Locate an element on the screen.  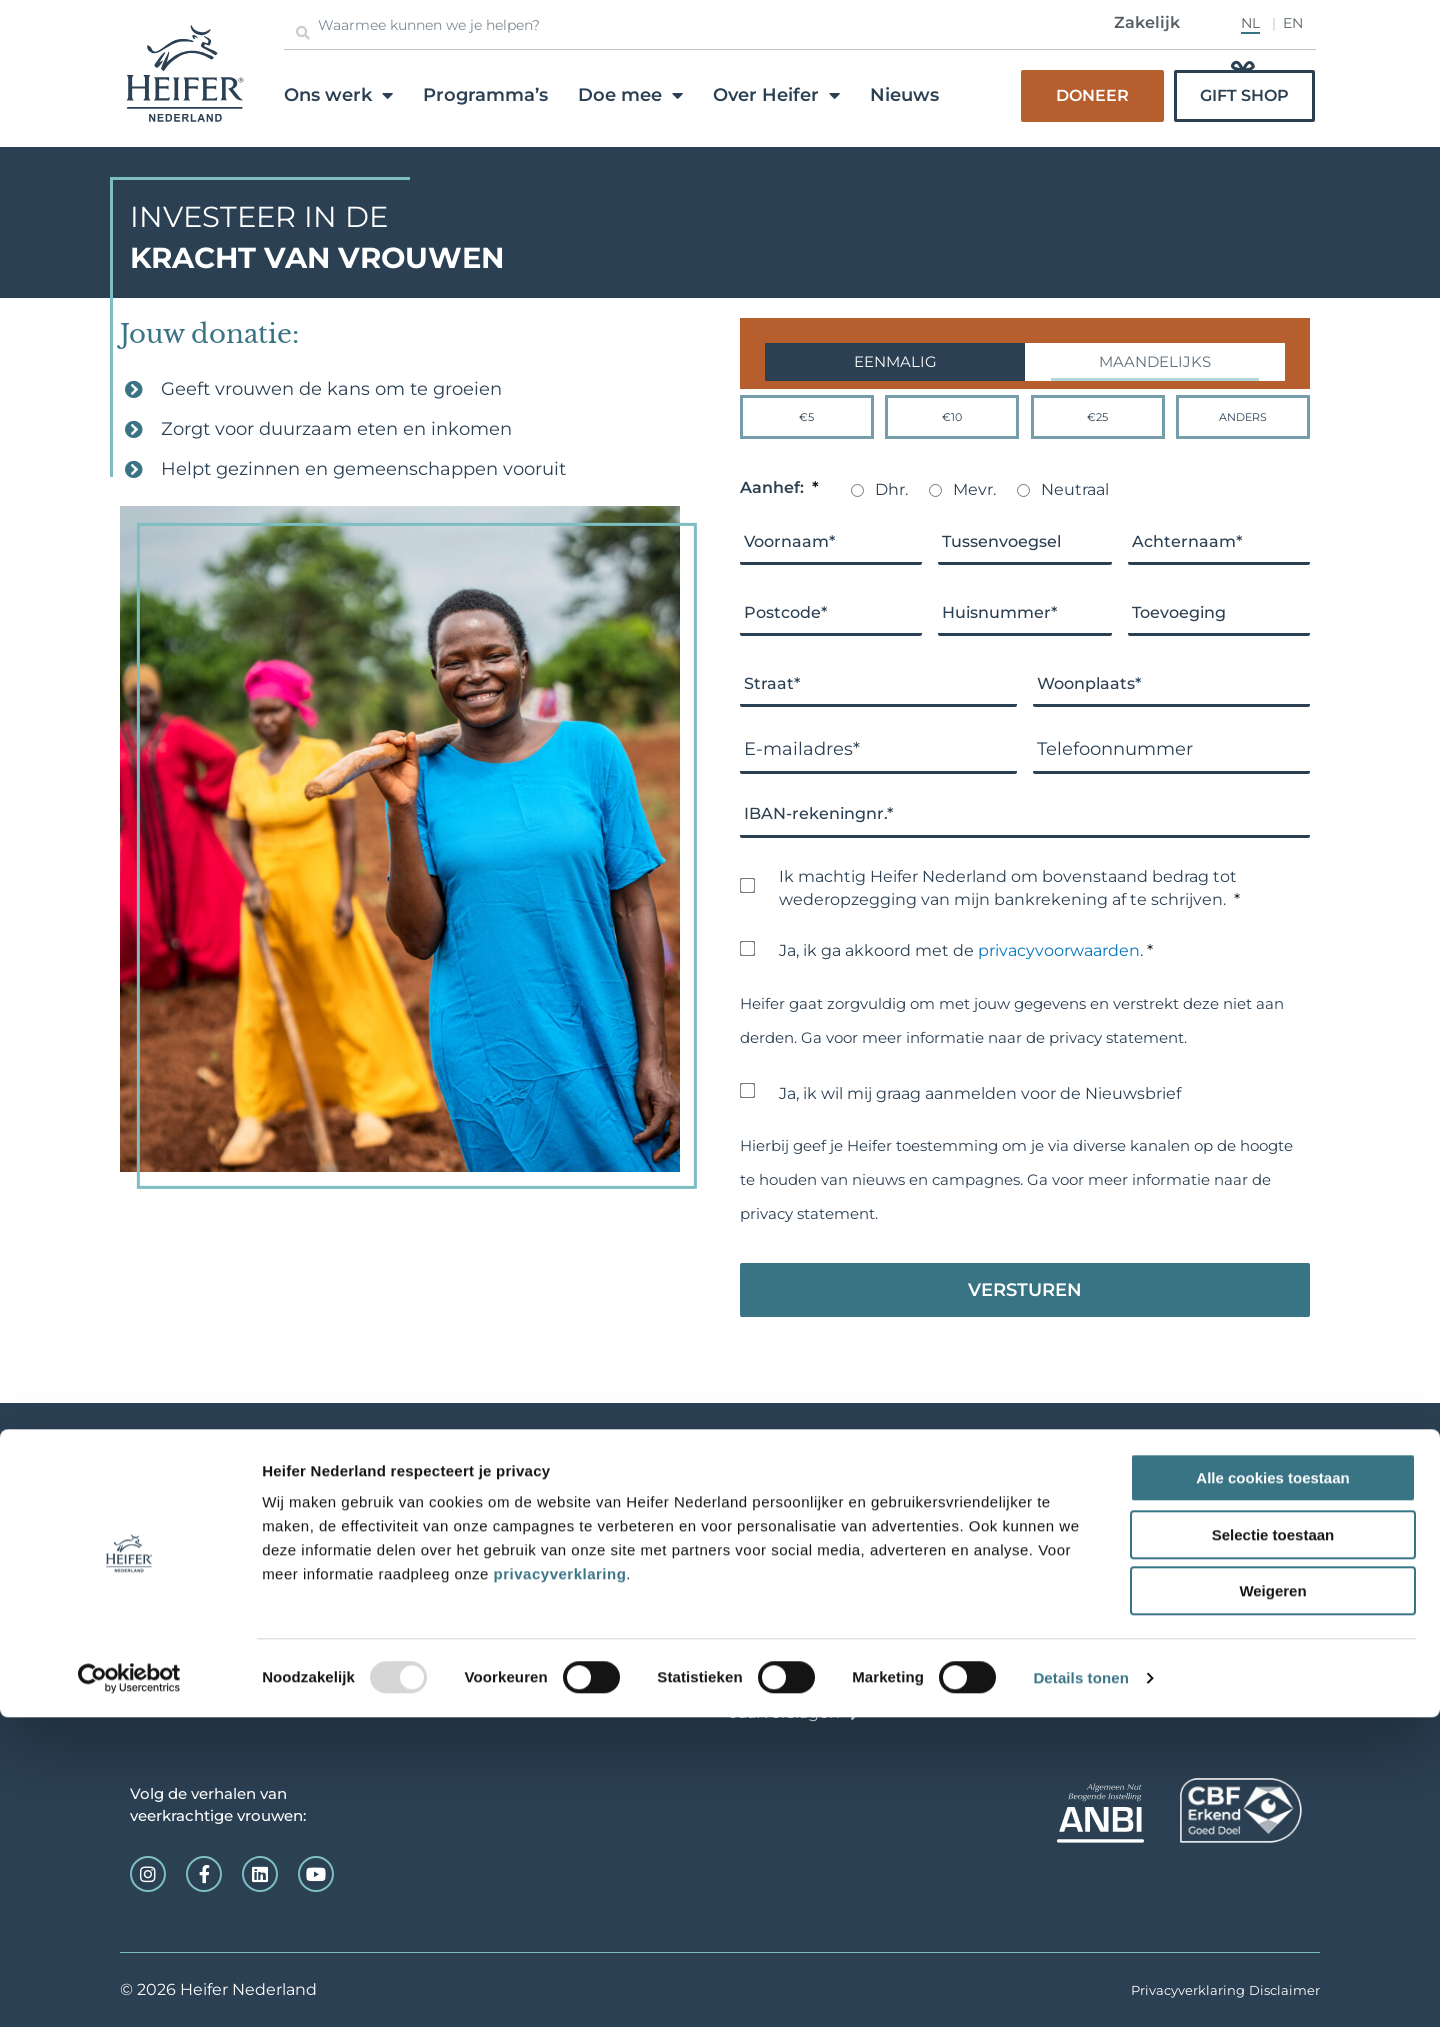
0165-520123 is located at coordinates (178, 1534).